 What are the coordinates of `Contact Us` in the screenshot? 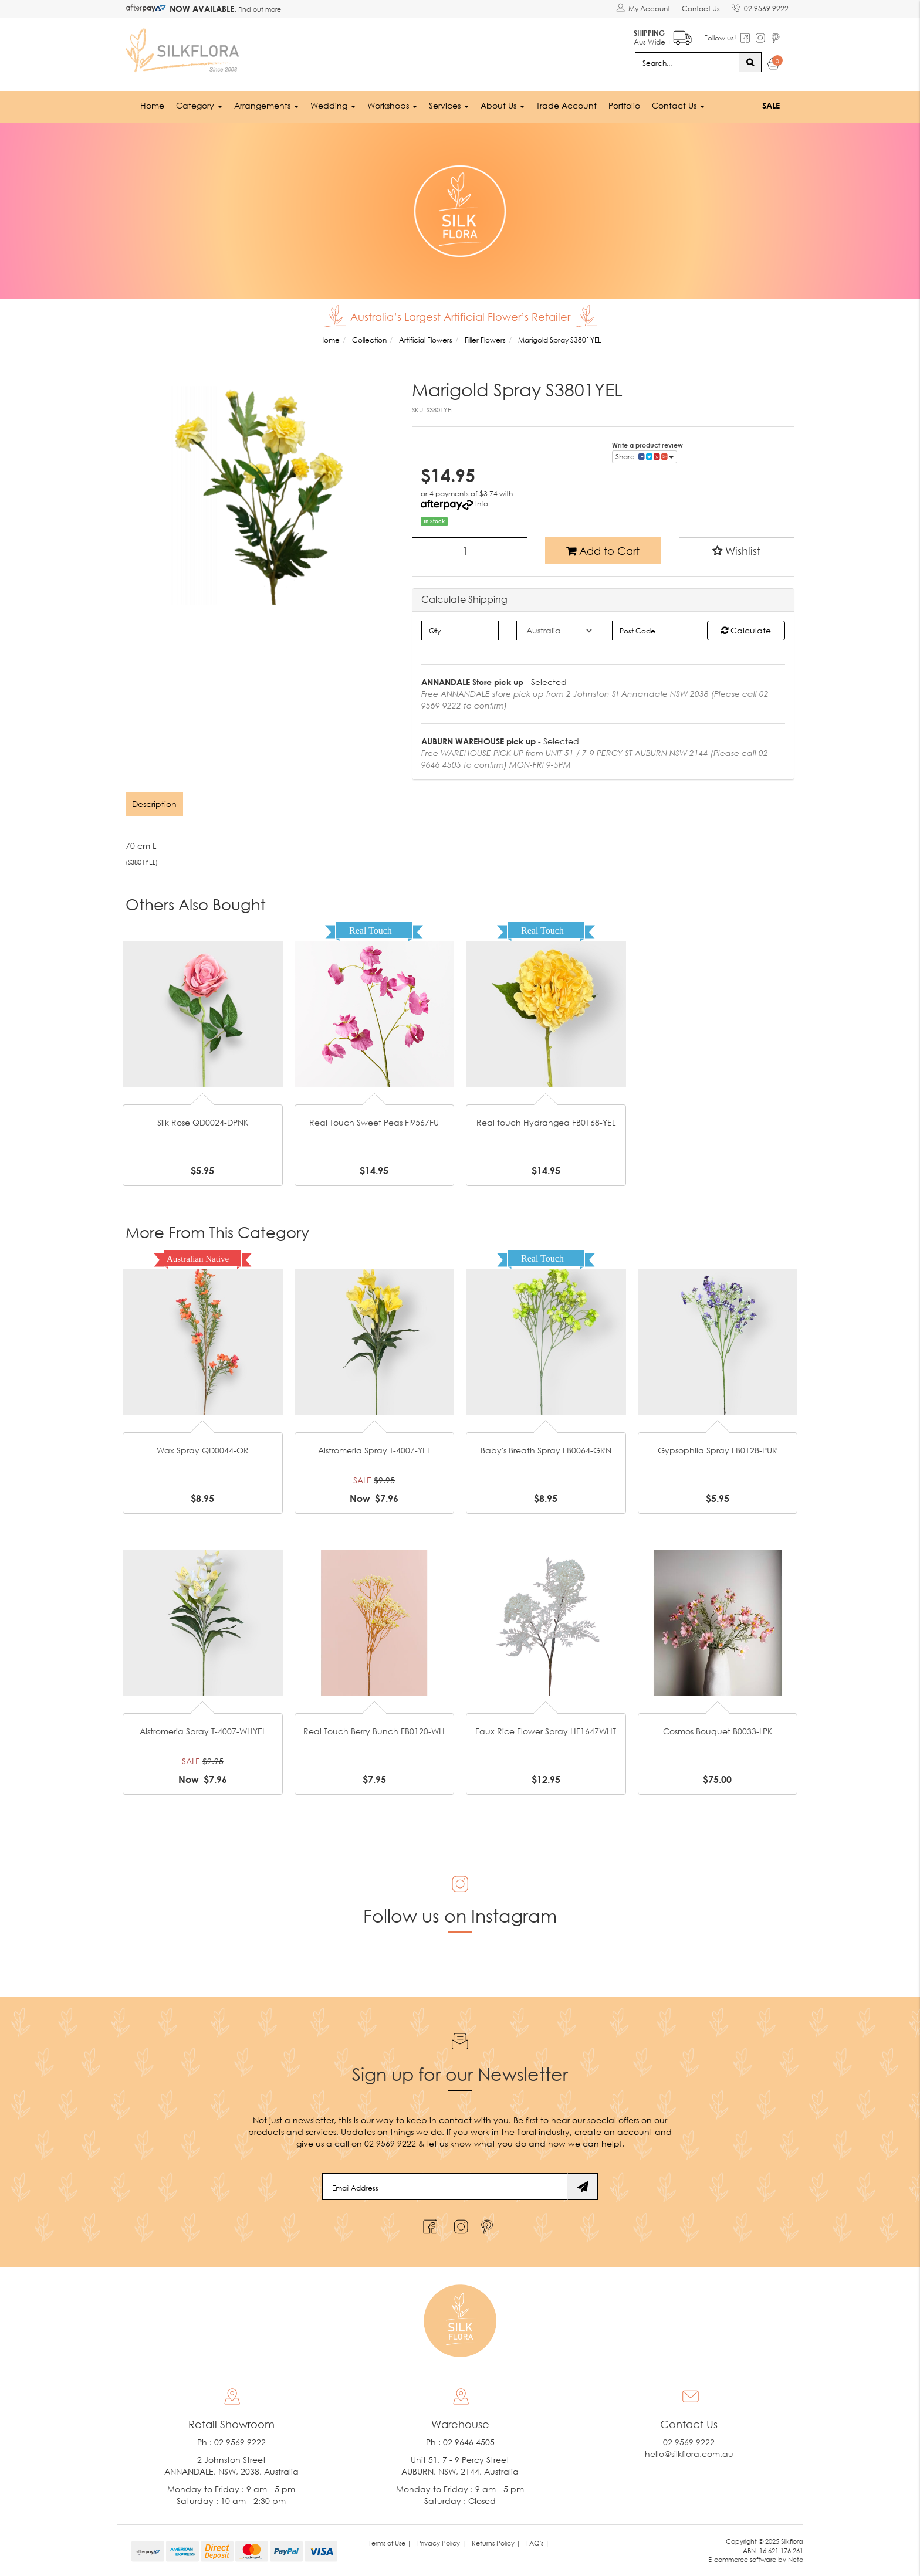 It's located at (701, 8).